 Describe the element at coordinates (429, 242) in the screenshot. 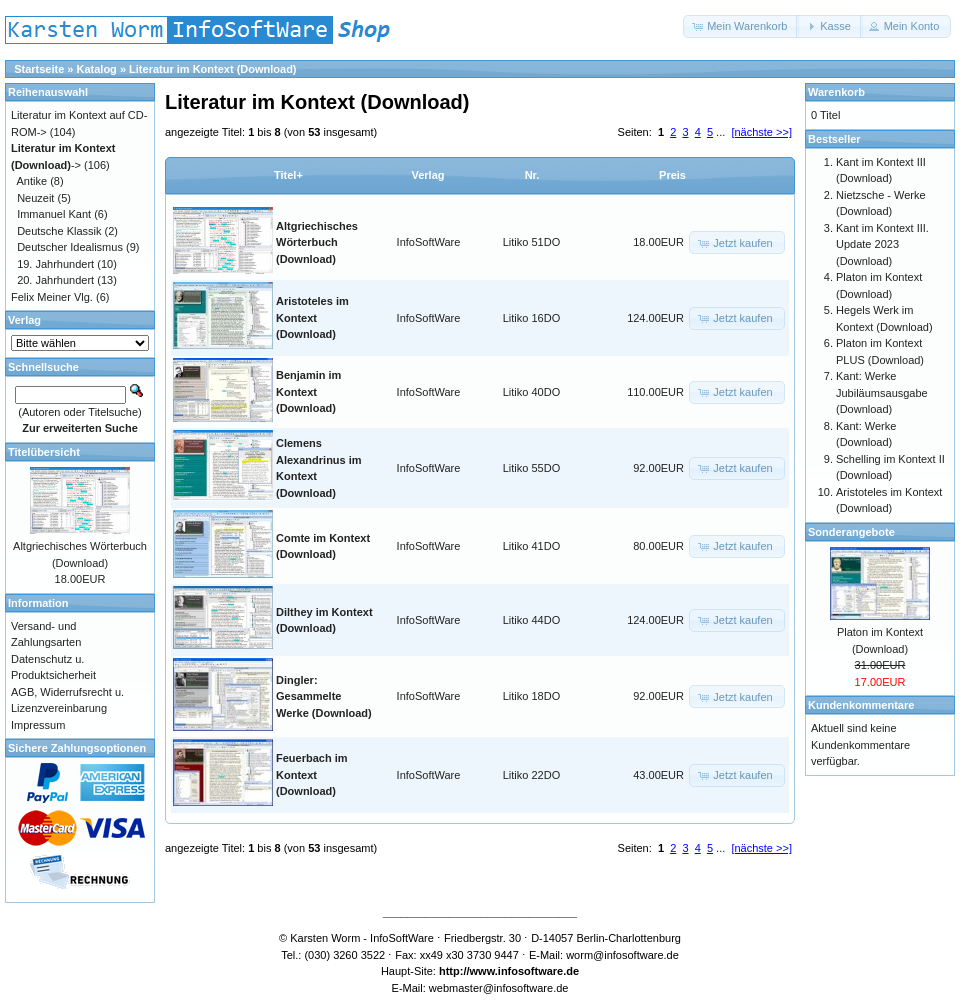

I see `InfoSoftWare` at that location.